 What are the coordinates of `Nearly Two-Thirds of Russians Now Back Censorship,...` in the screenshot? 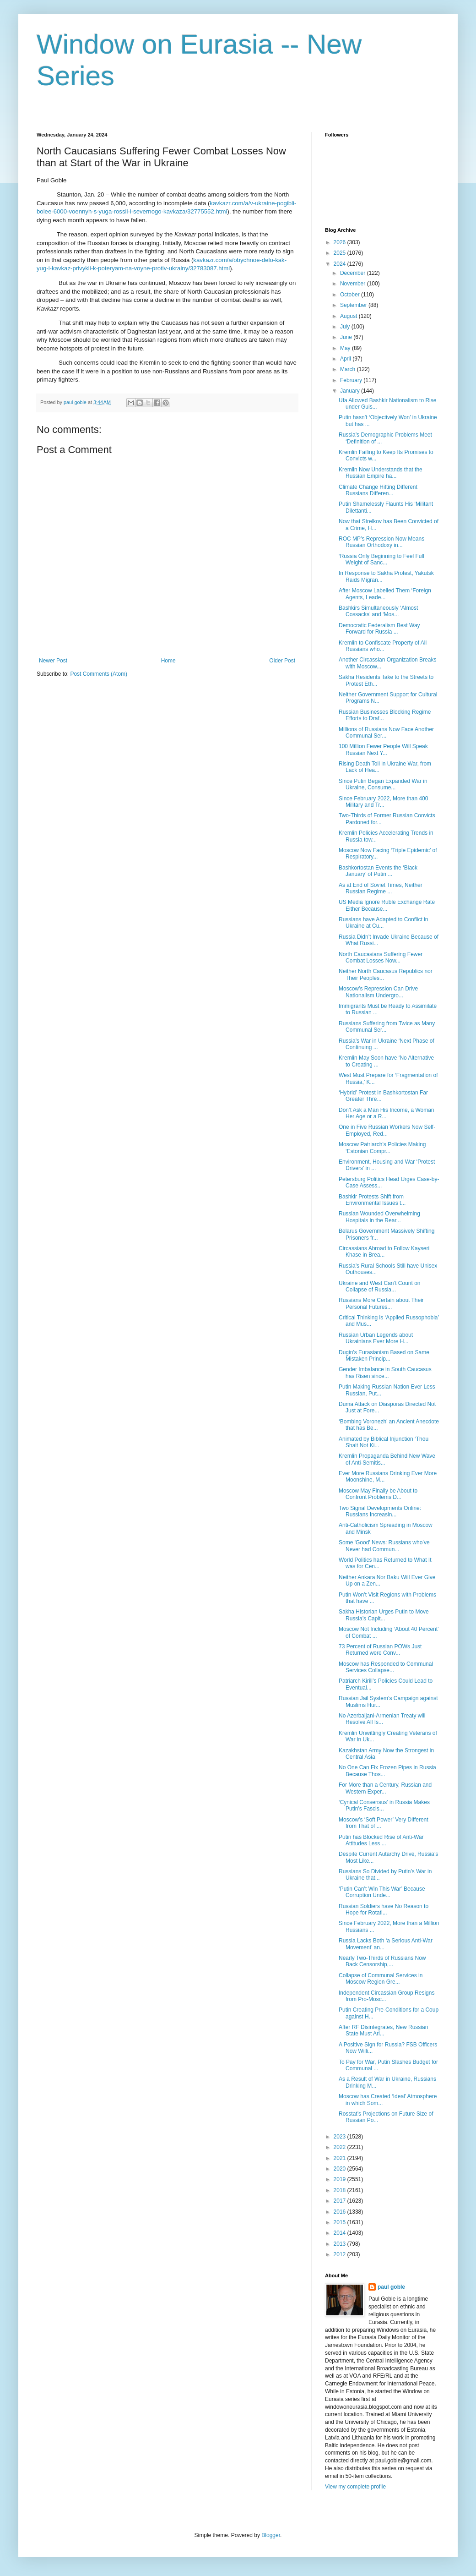 It's located at (382, 1961).